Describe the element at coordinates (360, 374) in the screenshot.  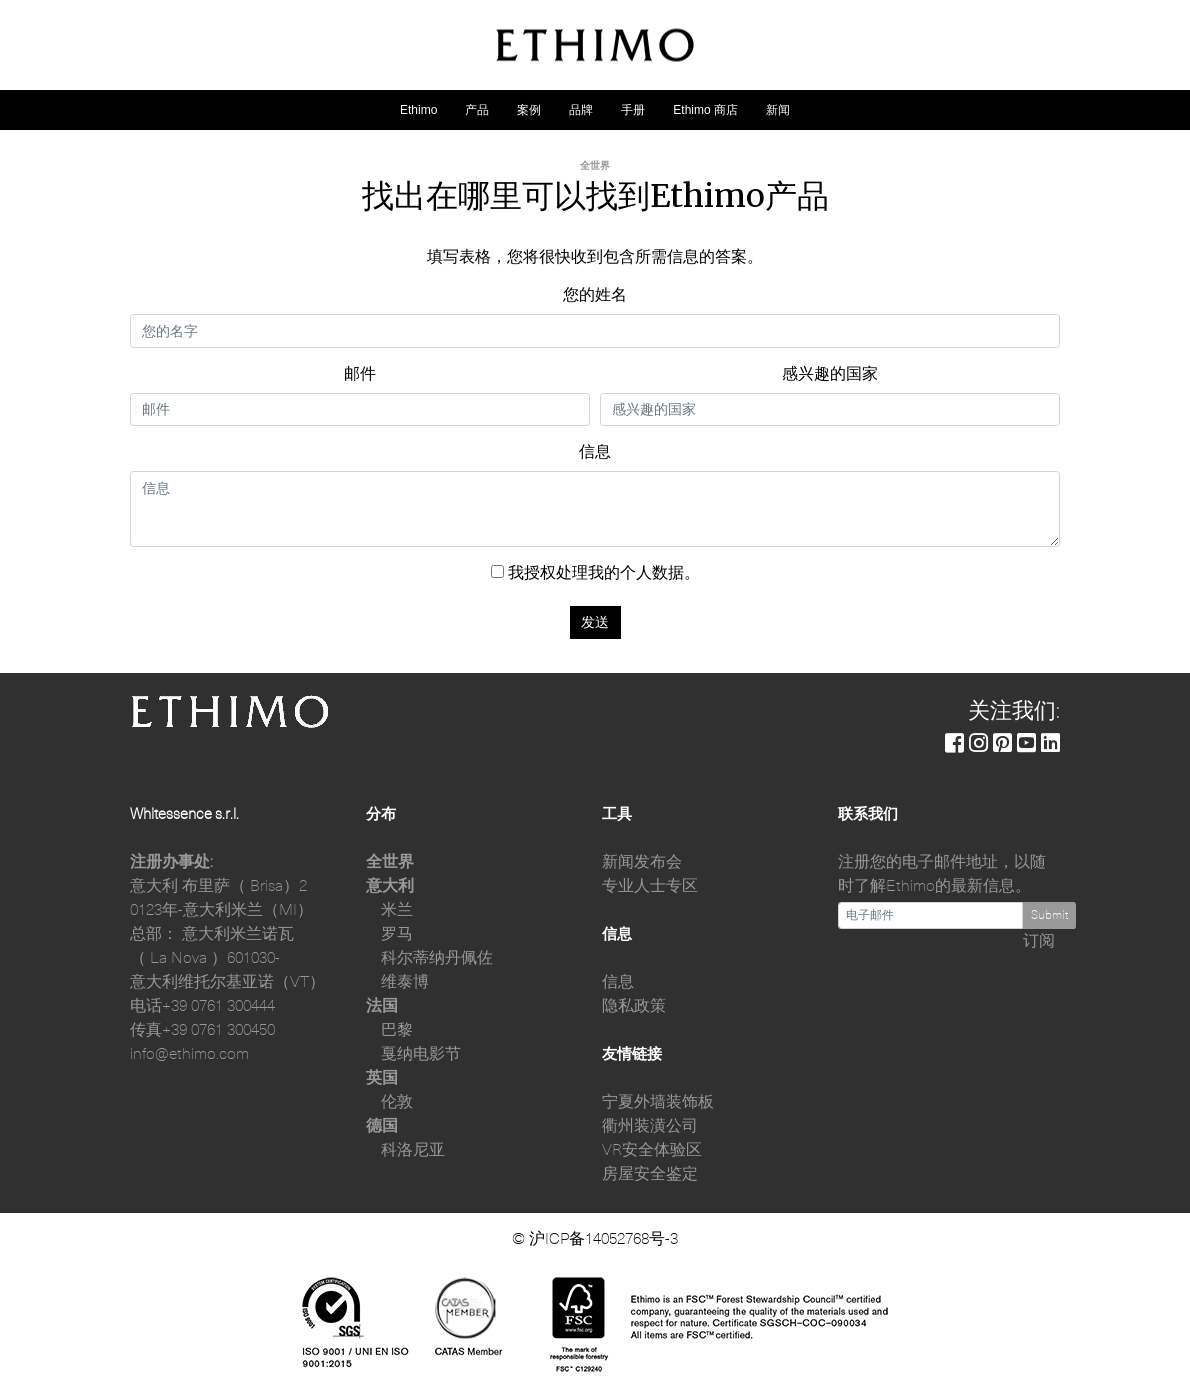
I see `邮件` at that location.